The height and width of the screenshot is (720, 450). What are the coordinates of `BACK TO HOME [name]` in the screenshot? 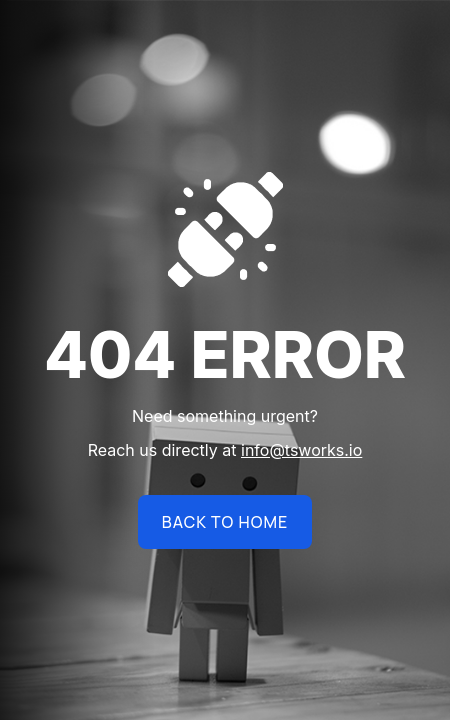 It's located at (225, 522).